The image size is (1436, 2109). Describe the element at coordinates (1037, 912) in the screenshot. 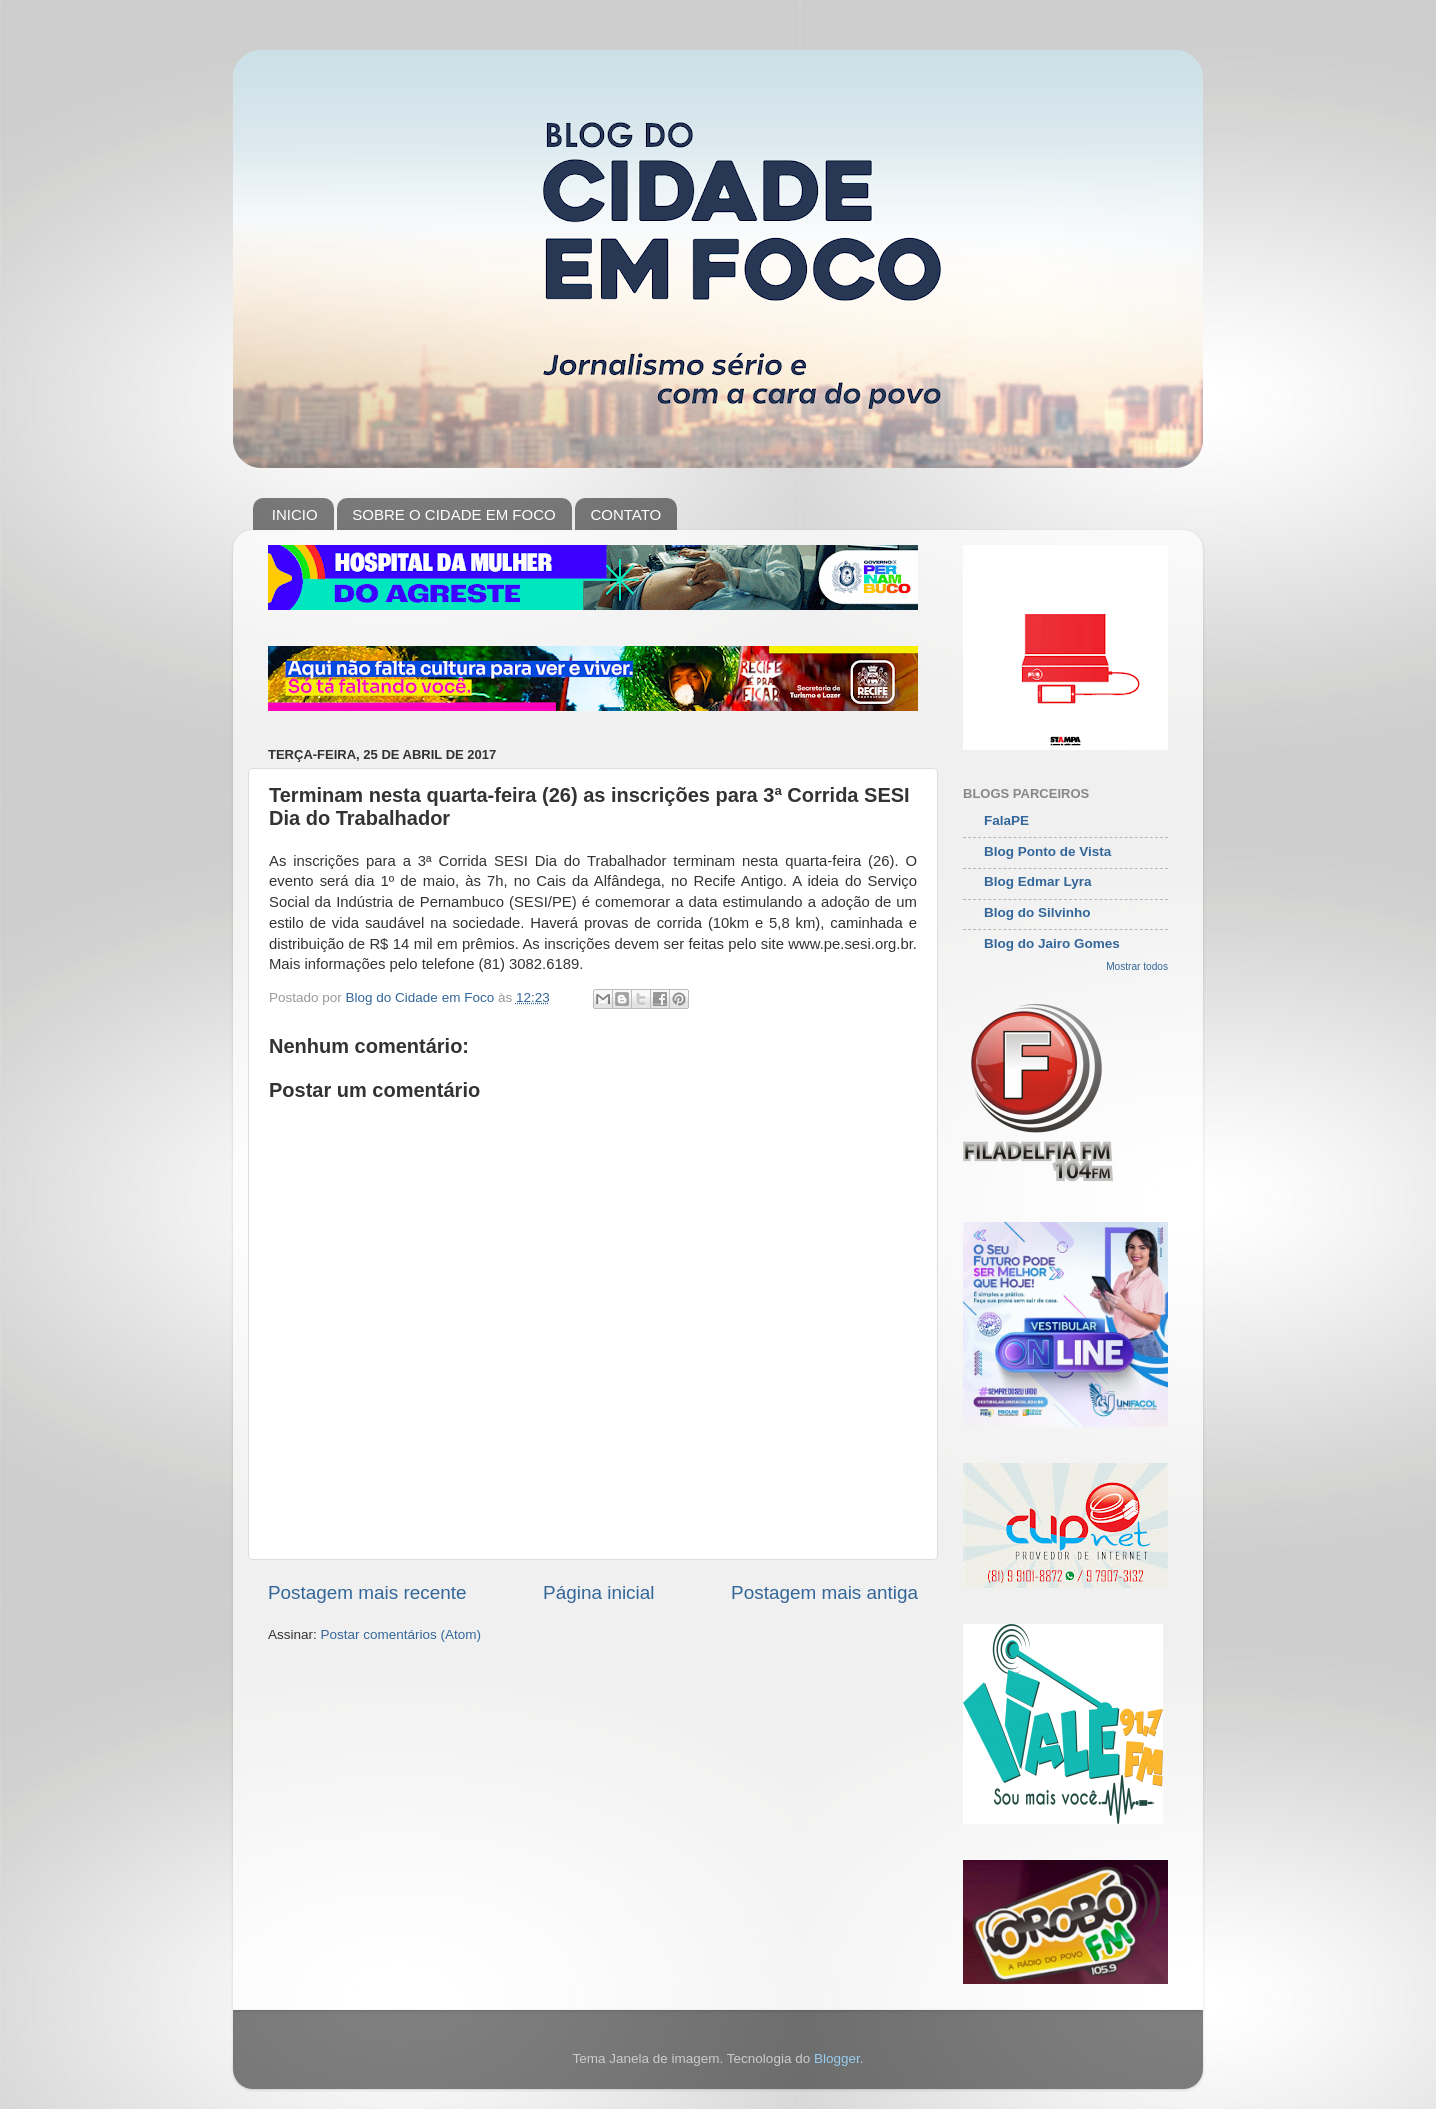

I see `Blog do Silvinho` at that location.